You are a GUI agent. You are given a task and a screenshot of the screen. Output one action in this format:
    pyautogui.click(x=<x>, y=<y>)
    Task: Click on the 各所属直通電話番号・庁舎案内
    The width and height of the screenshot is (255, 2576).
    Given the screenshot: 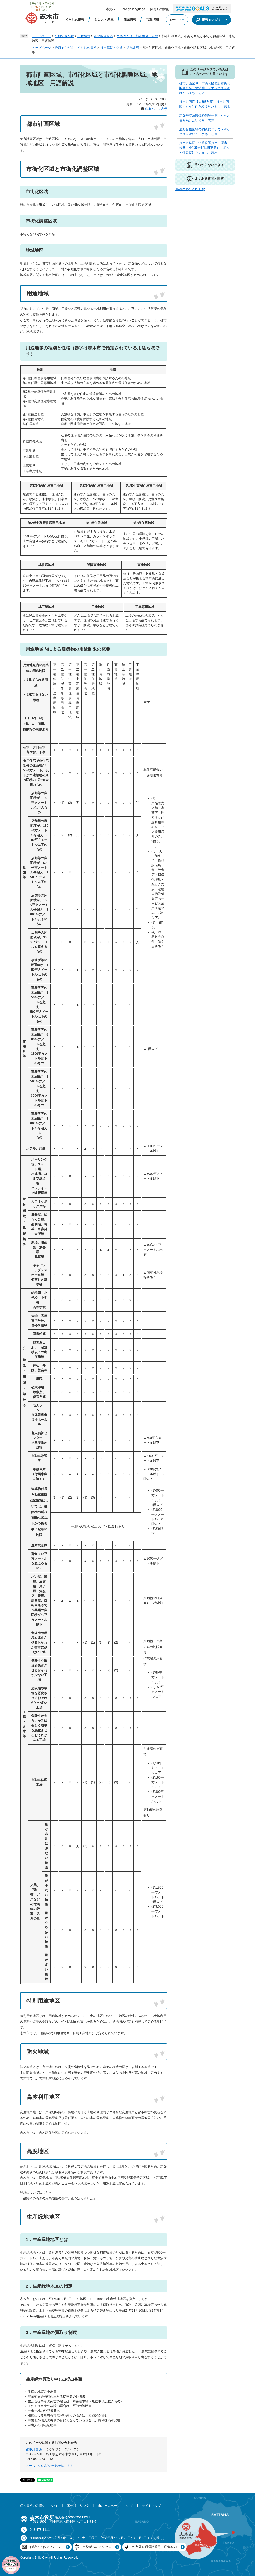 What is the action you would take?
    pyautogui.click(x=154, y=2547)
    